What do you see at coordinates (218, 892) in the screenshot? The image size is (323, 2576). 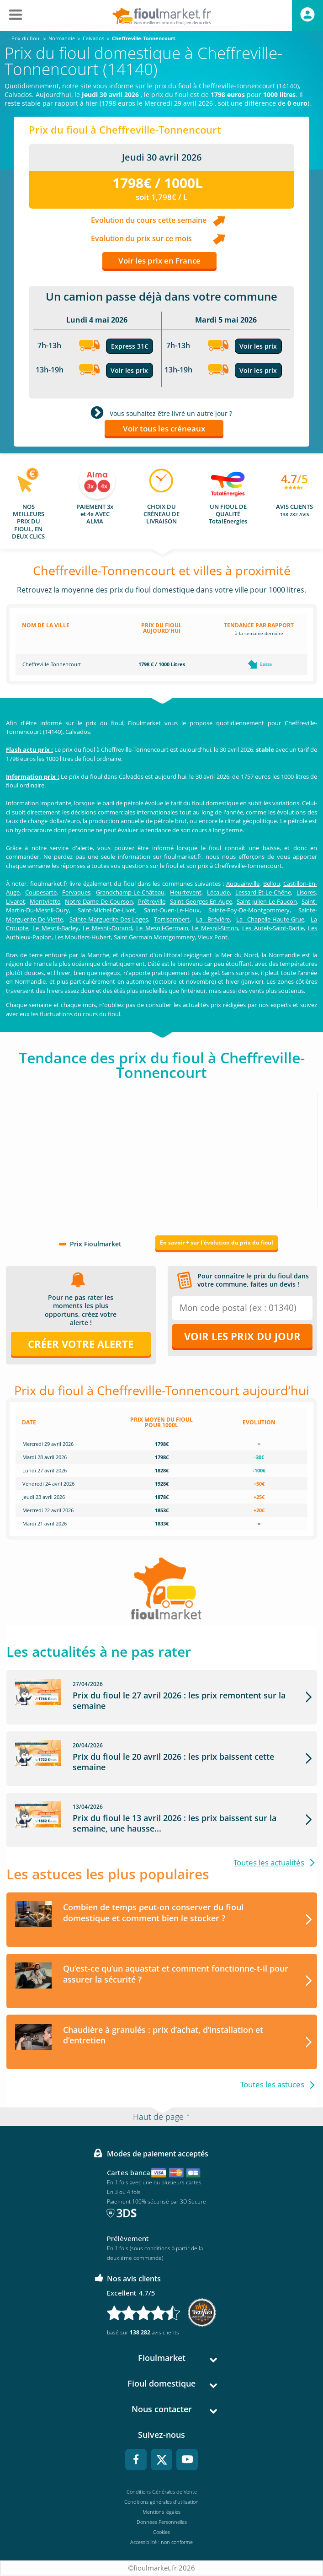 I see `Lécaude` at bounding box center [218, 892].